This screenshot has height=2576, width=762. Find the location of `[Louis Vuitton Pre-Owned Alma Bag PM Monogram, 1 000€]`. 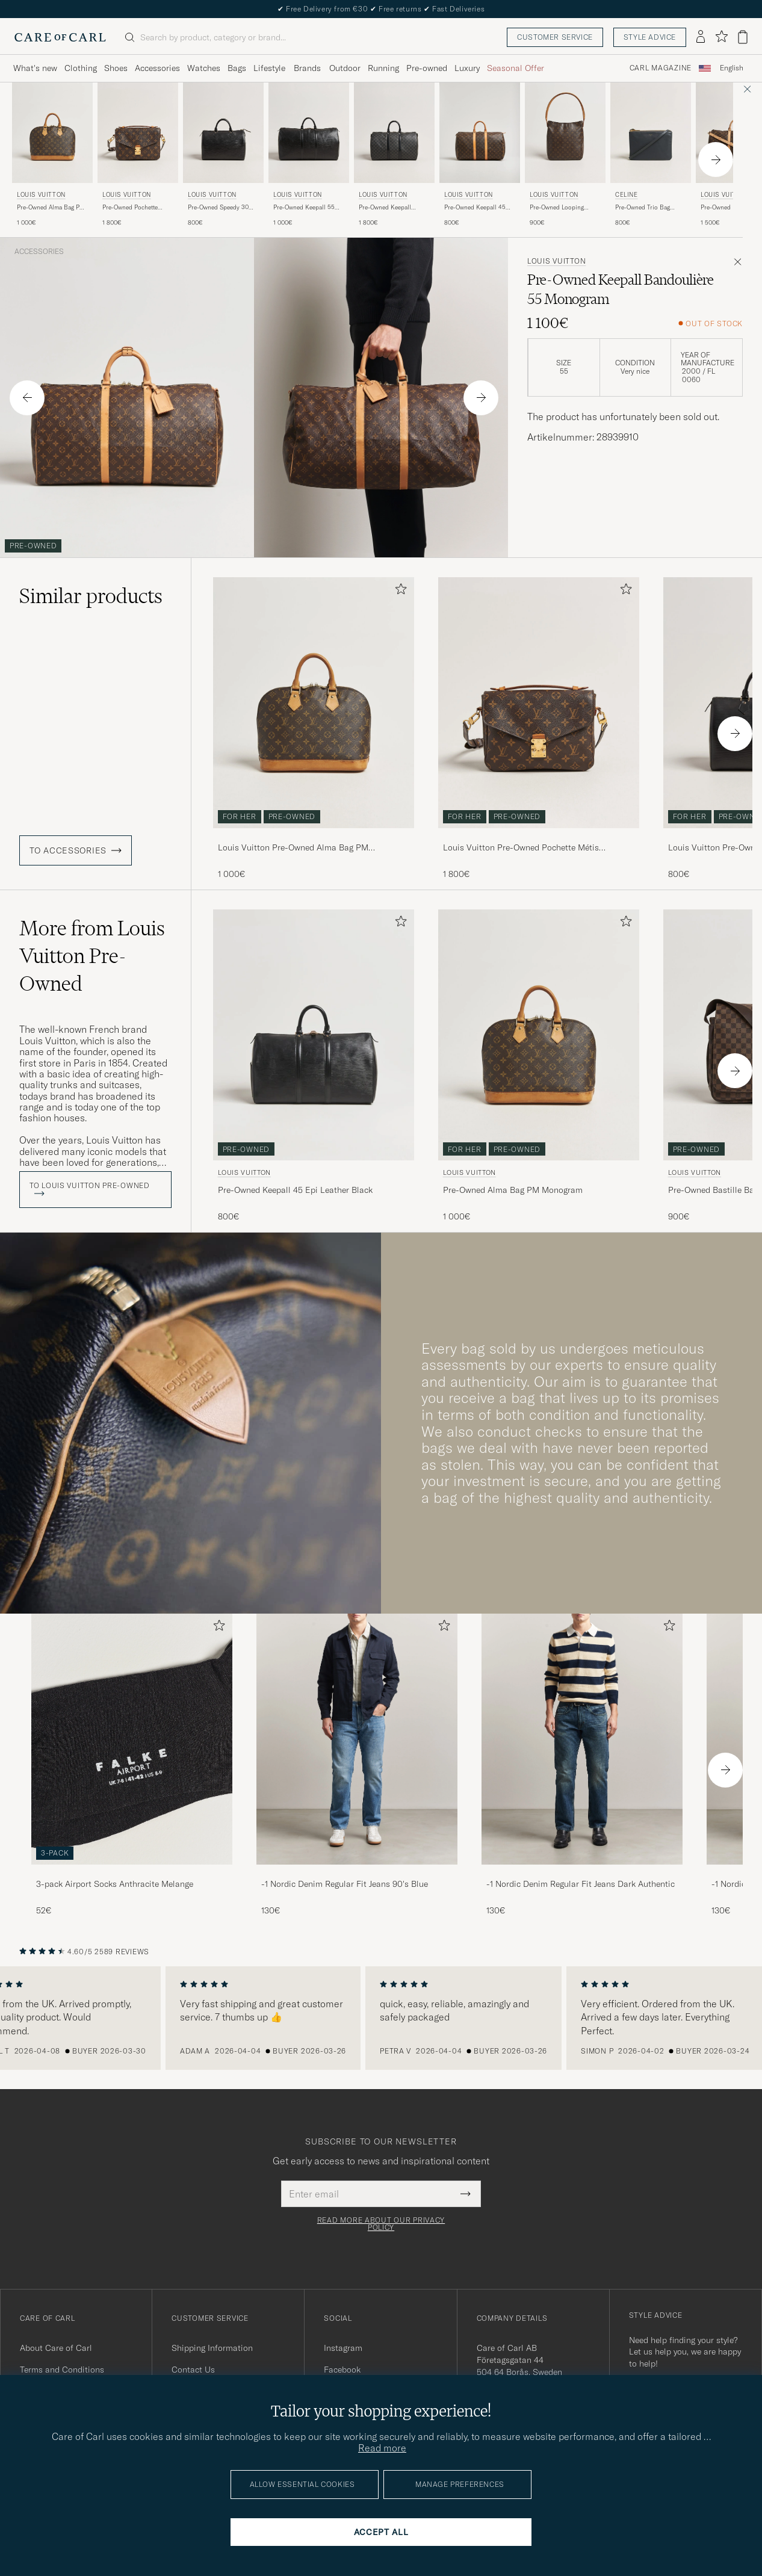

[Louis Vuitton Pre-Owned Alma Bag PM Monogram, 1 000€] is located at coordinates (52, 155).